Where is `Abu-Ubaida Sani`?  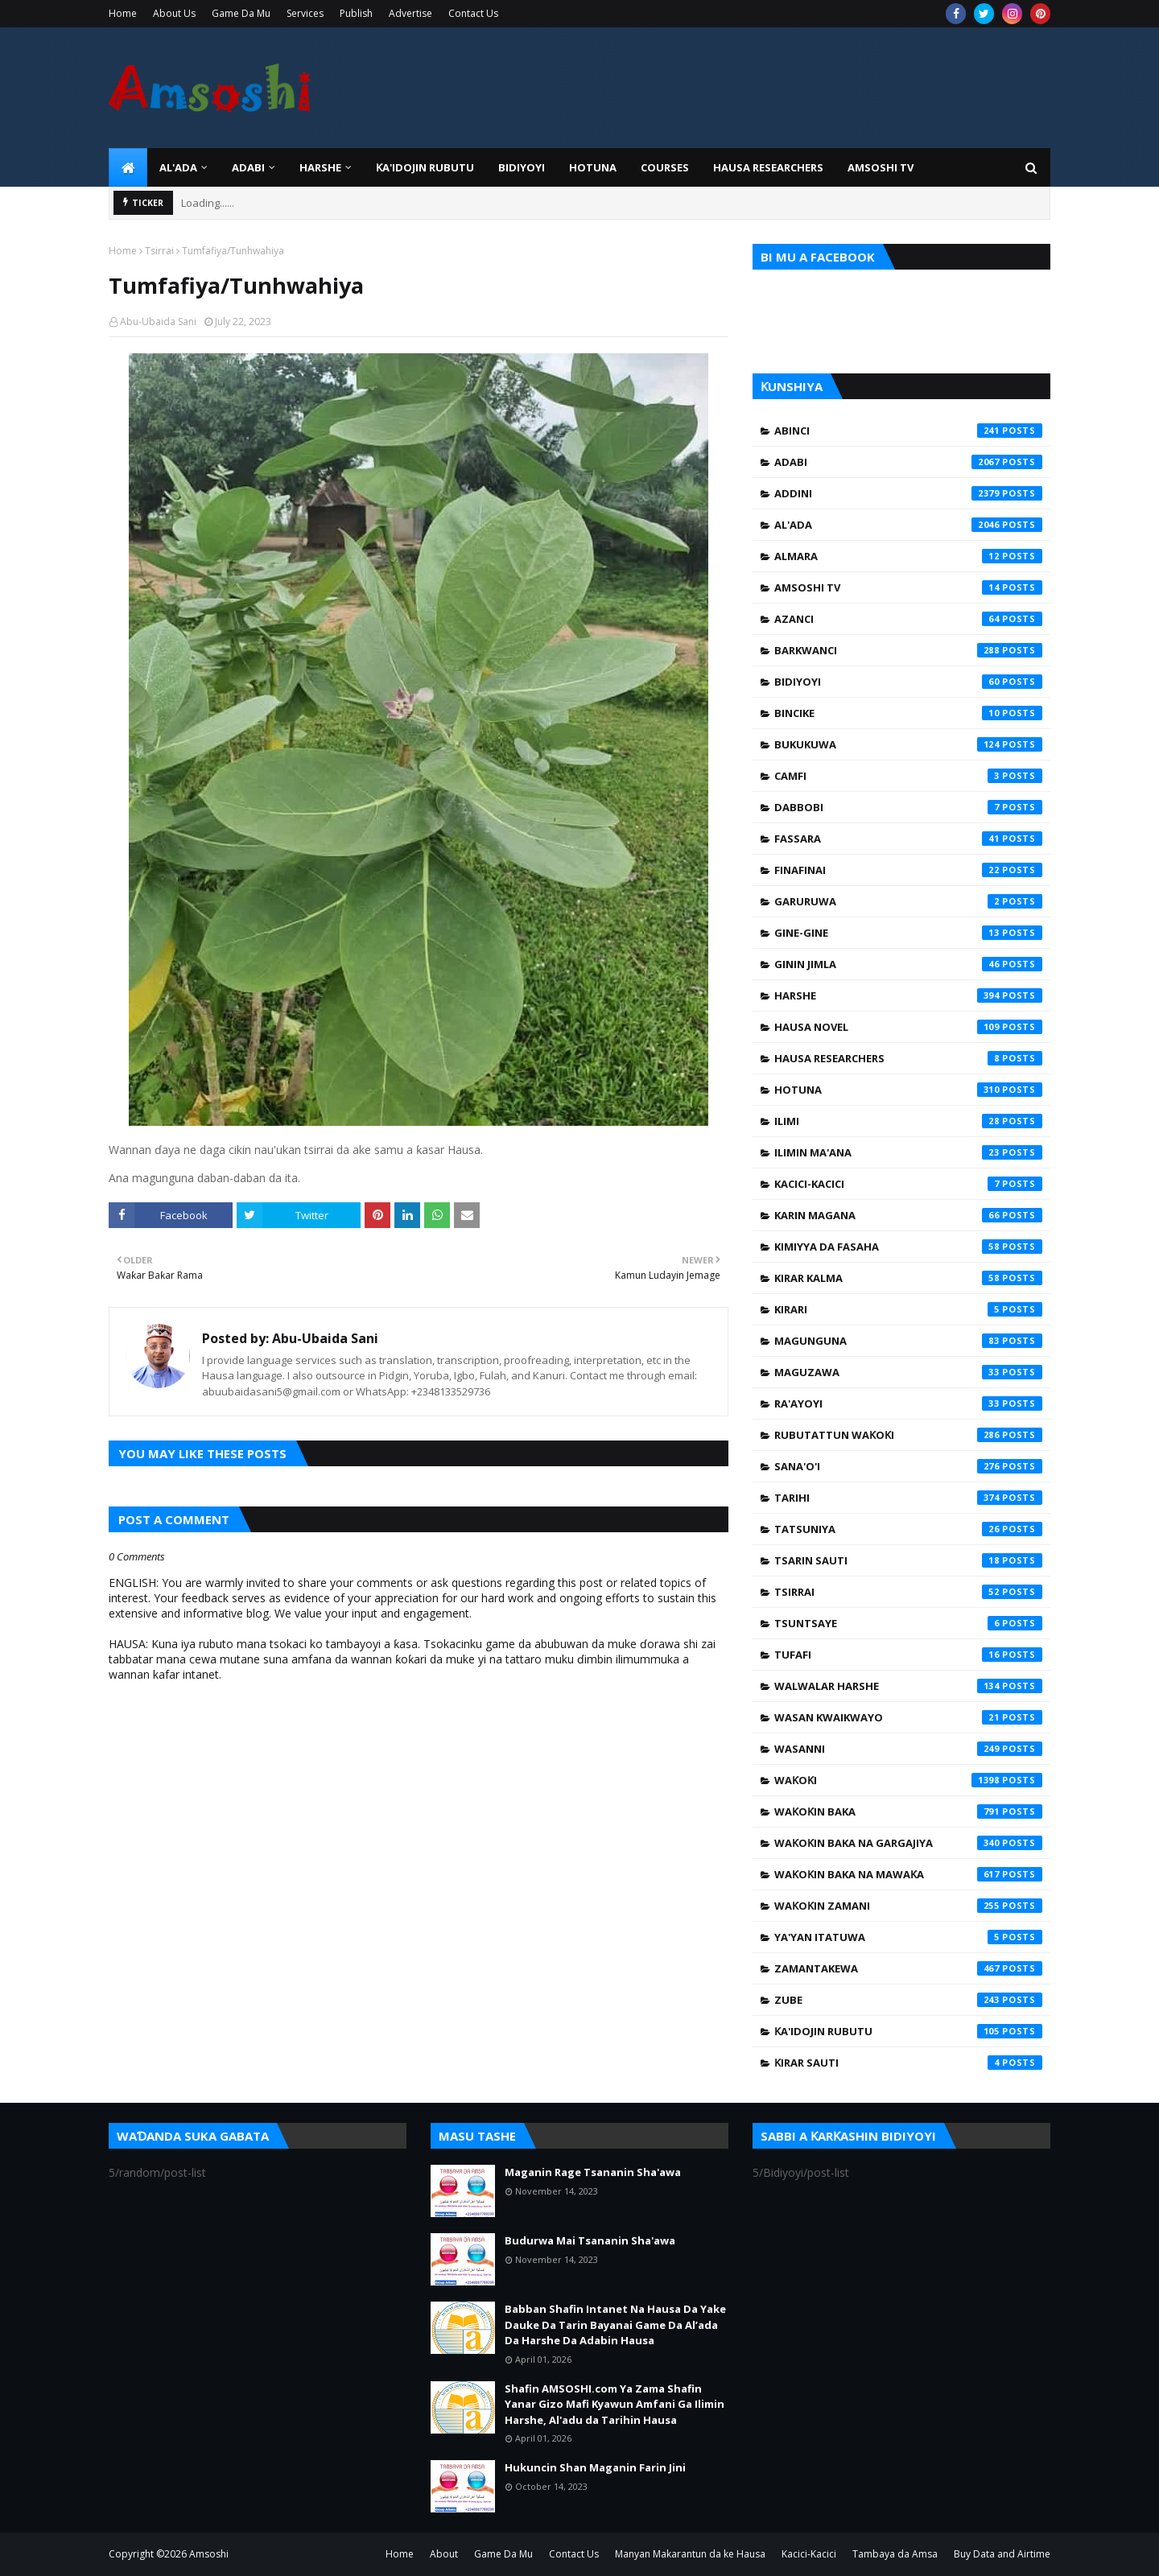
Abu-Ubaida Sani is located at coordinates (158, 321).